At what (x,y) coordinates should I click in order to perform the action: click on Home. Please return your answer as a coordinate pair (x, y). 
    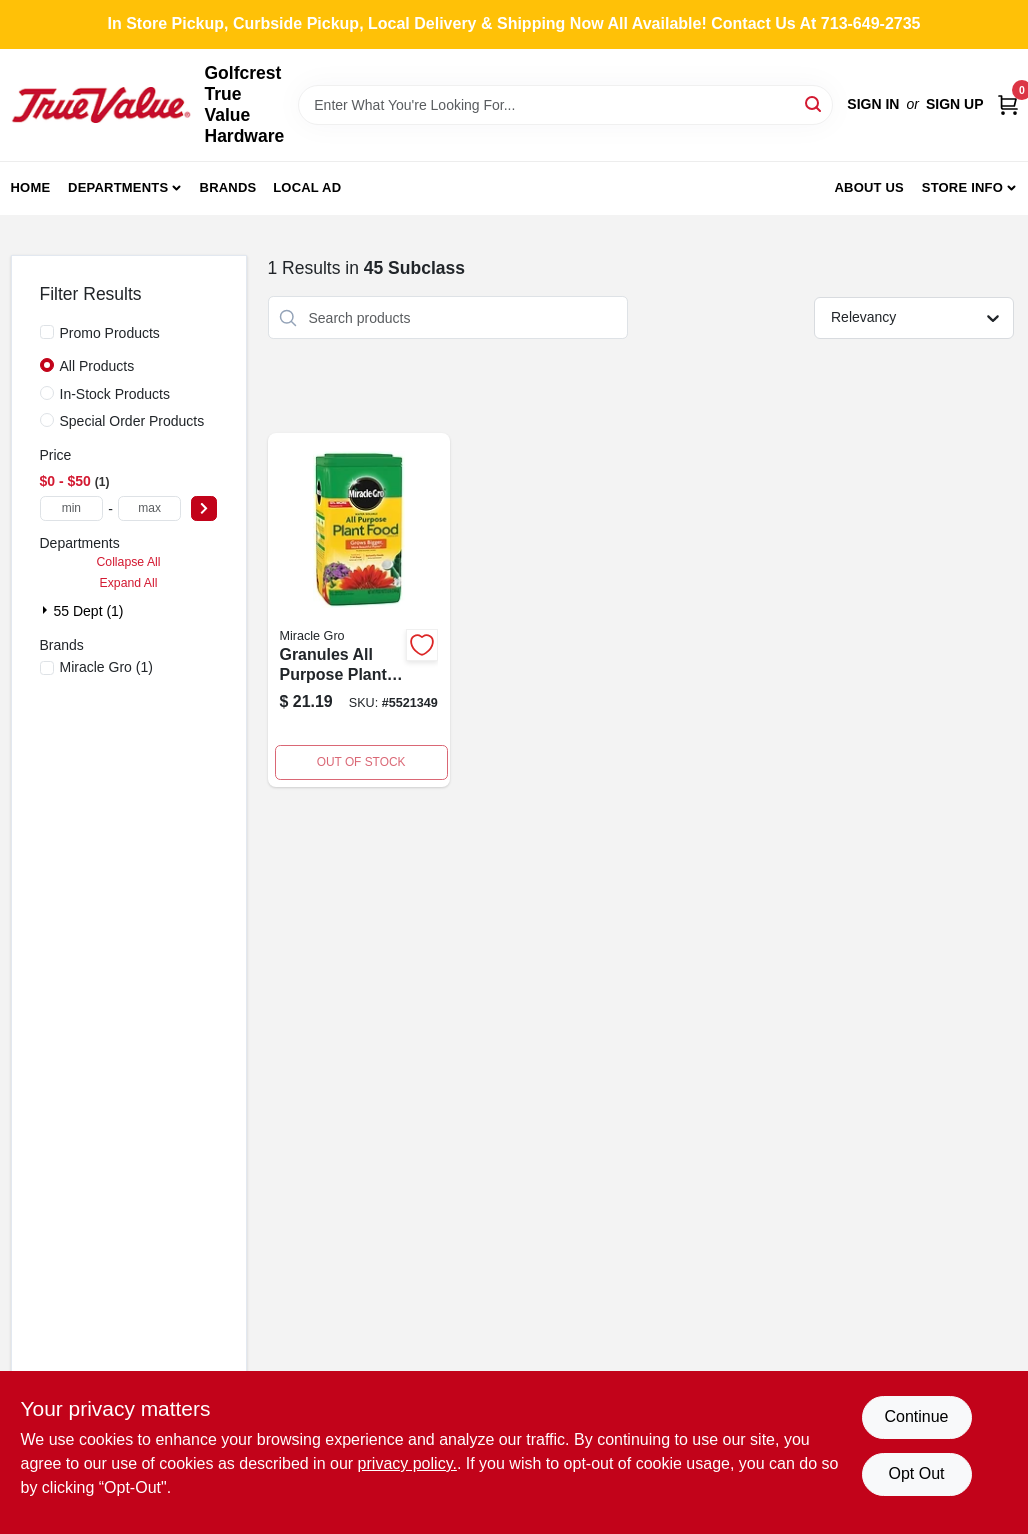
    Looking at the image, I should click on (31, 187).